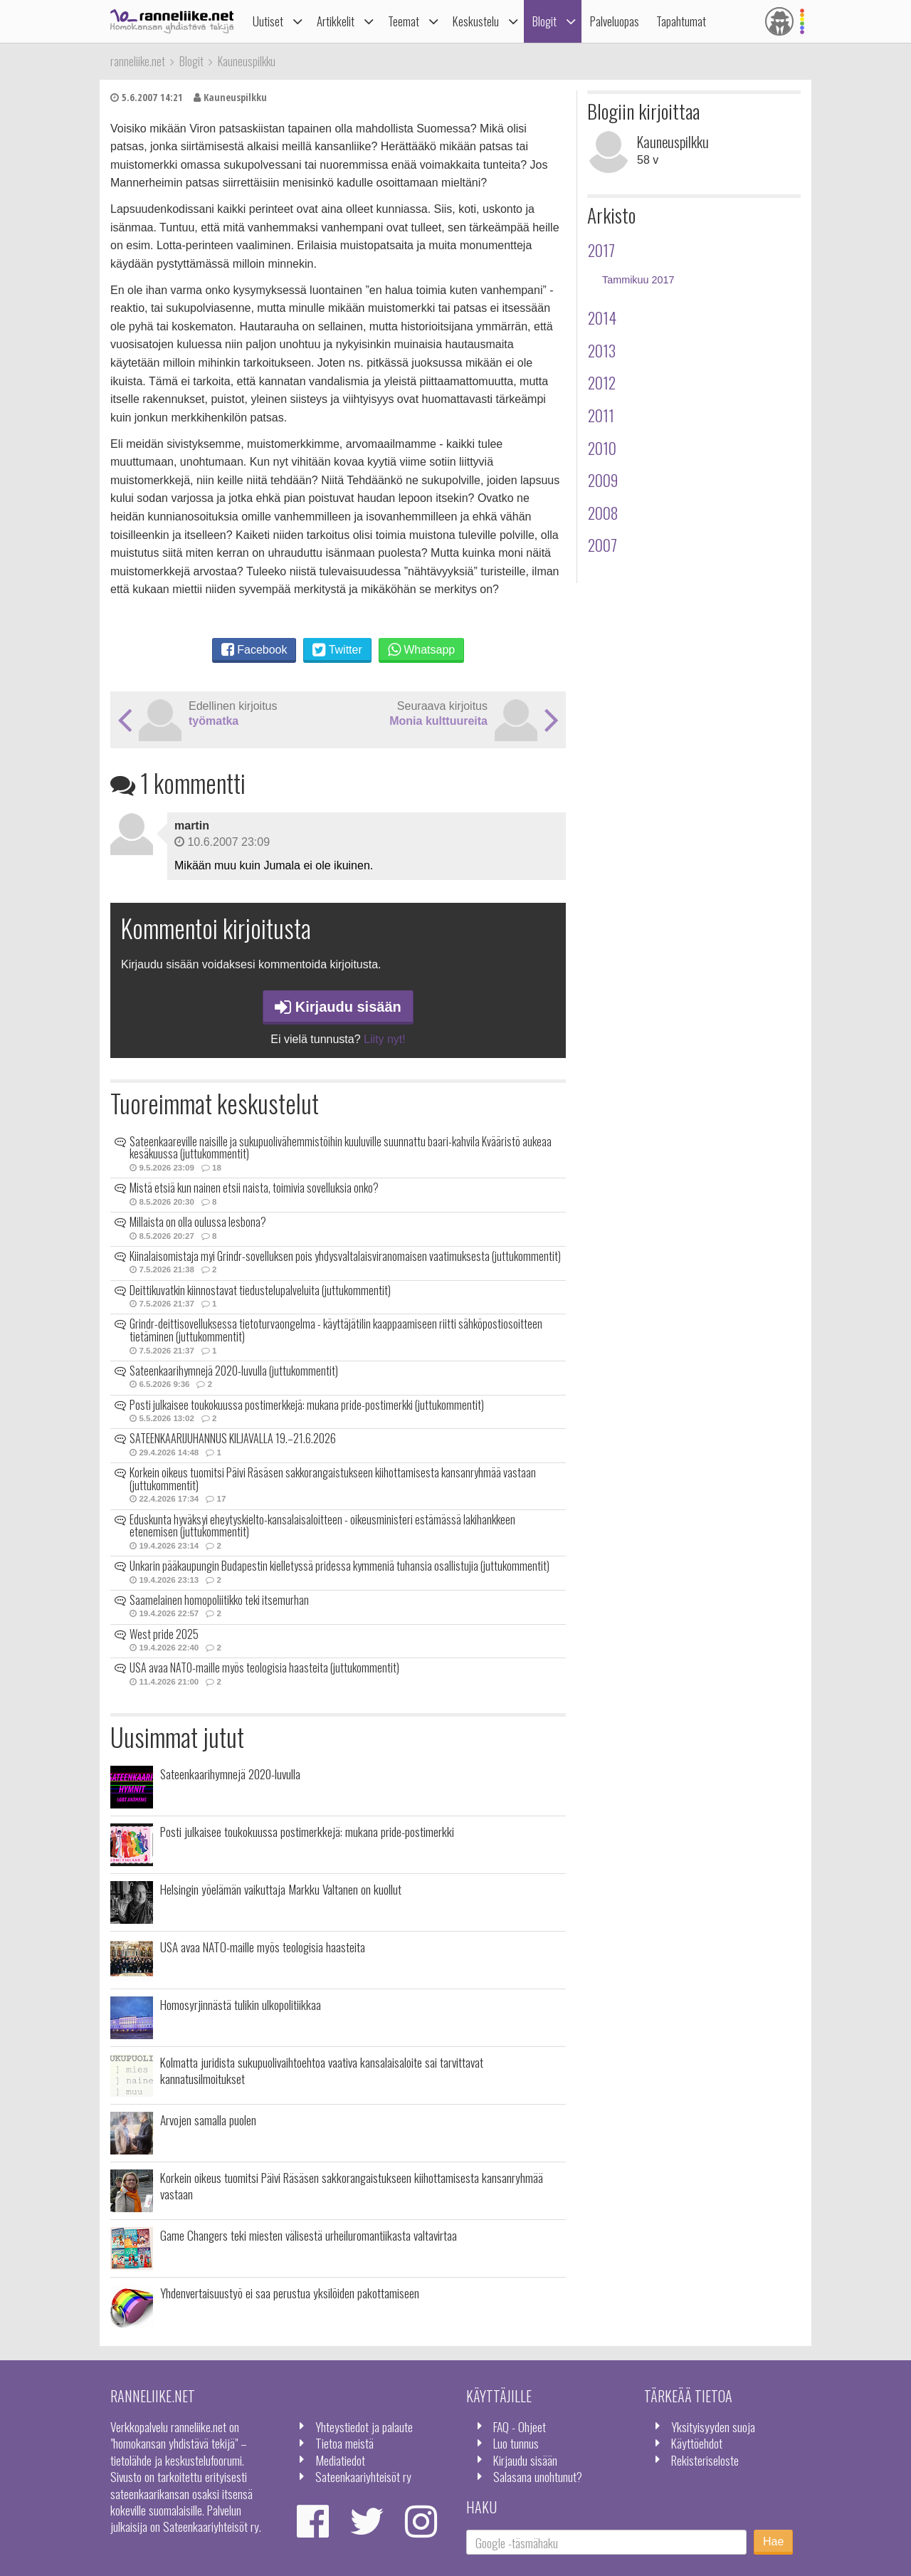 The image size is (911, 2576). What do you see at coordinates (233, 1438) in the screenshot?
I see `SATEENKAARIJUHANNUS KILJAVALLA 19.–21.6.2026` at bounding box center [233, 1438].